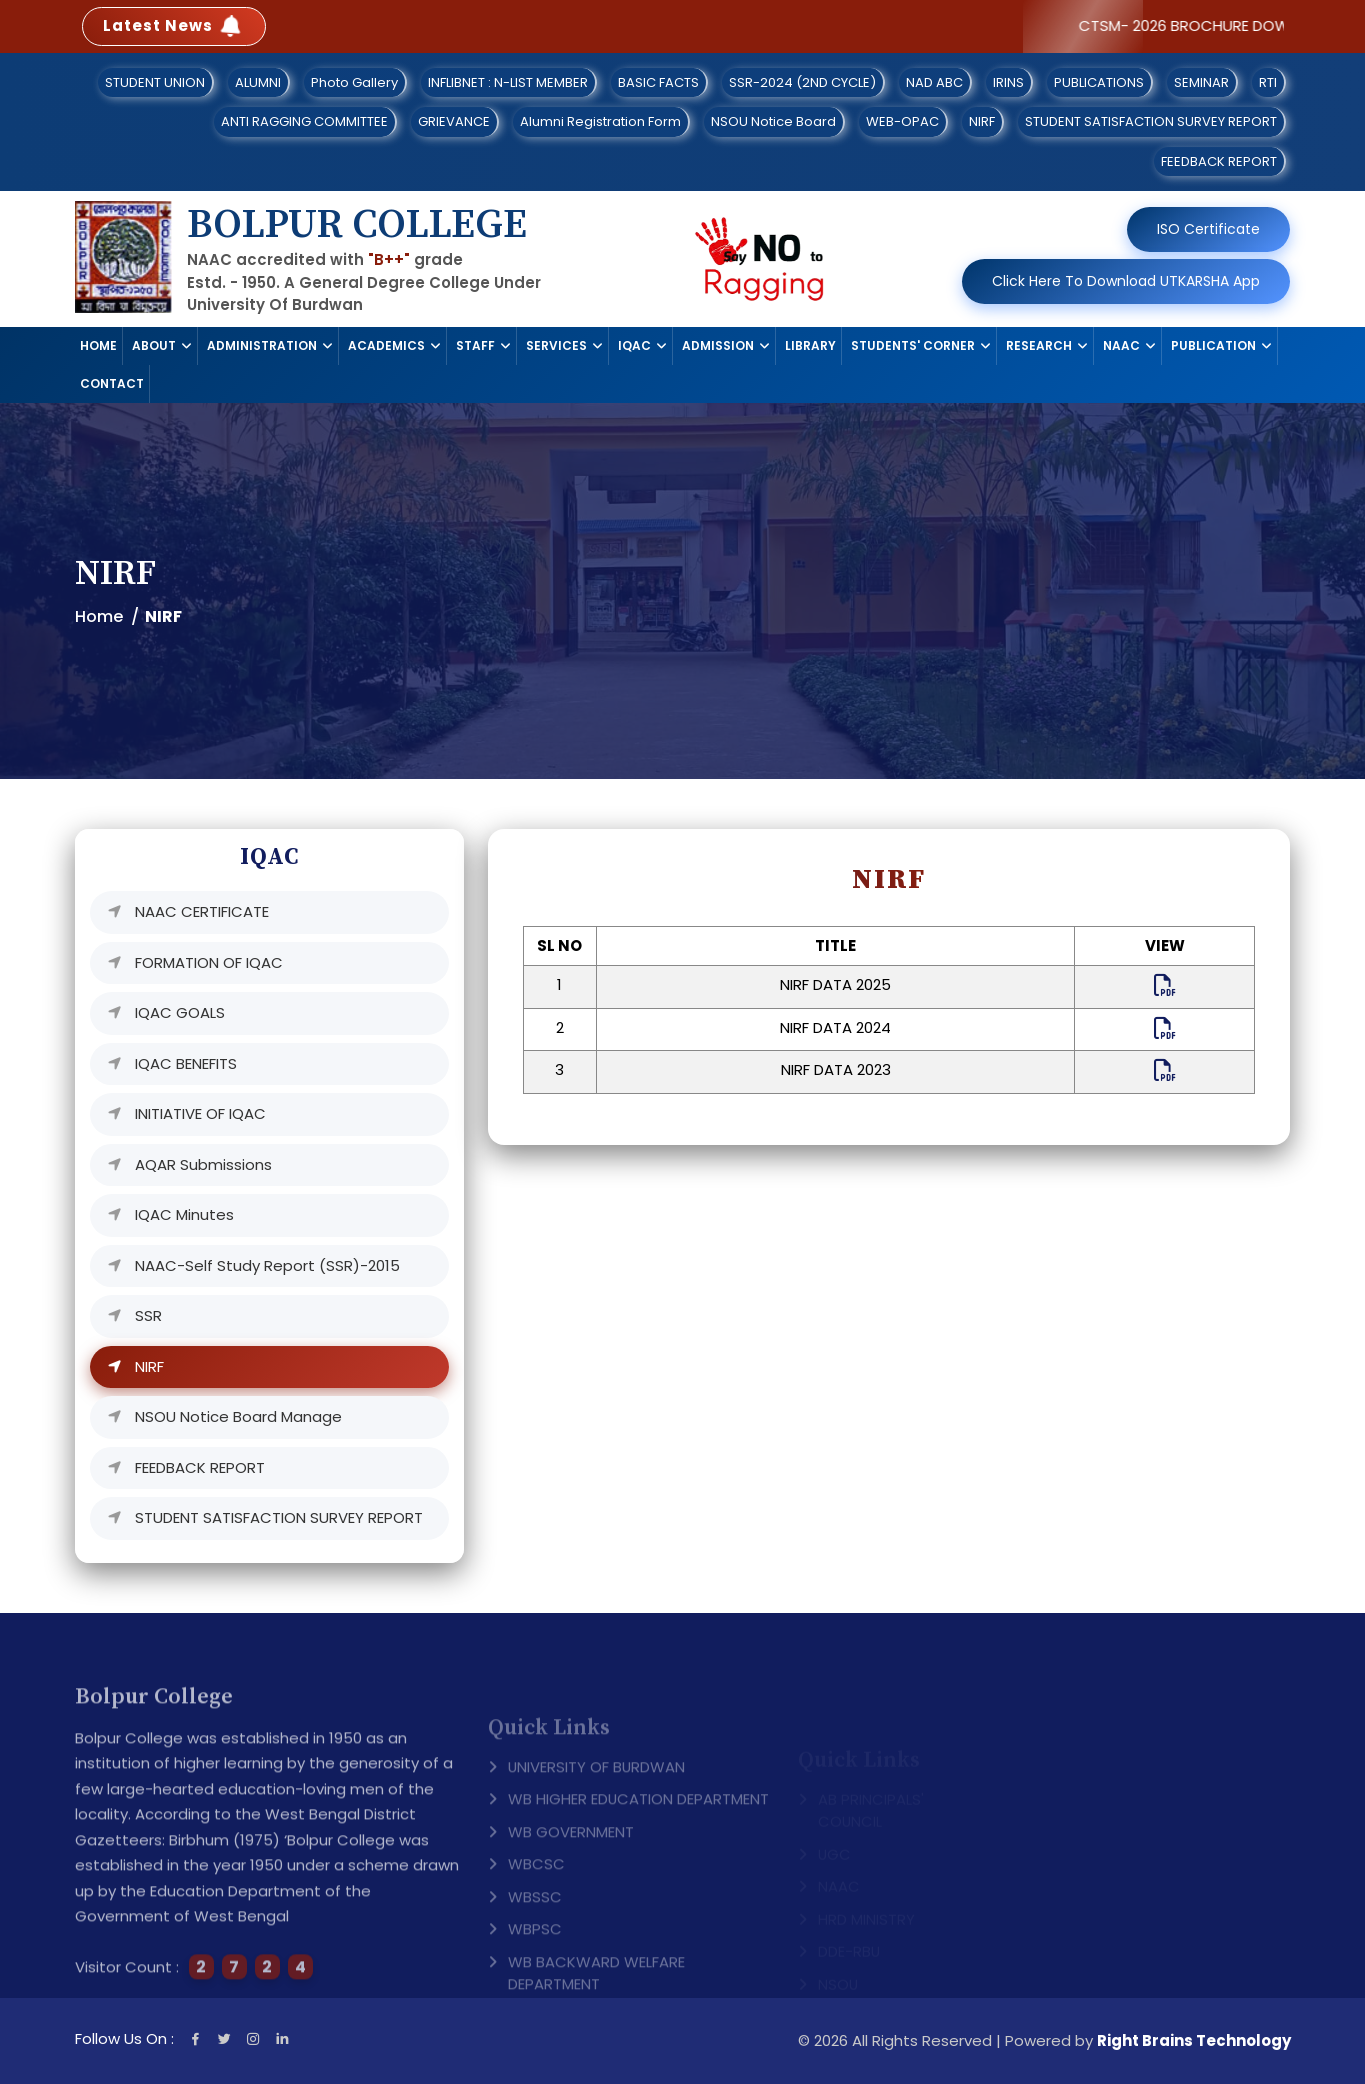  I want to click on NAAC, so click(1121, 345).